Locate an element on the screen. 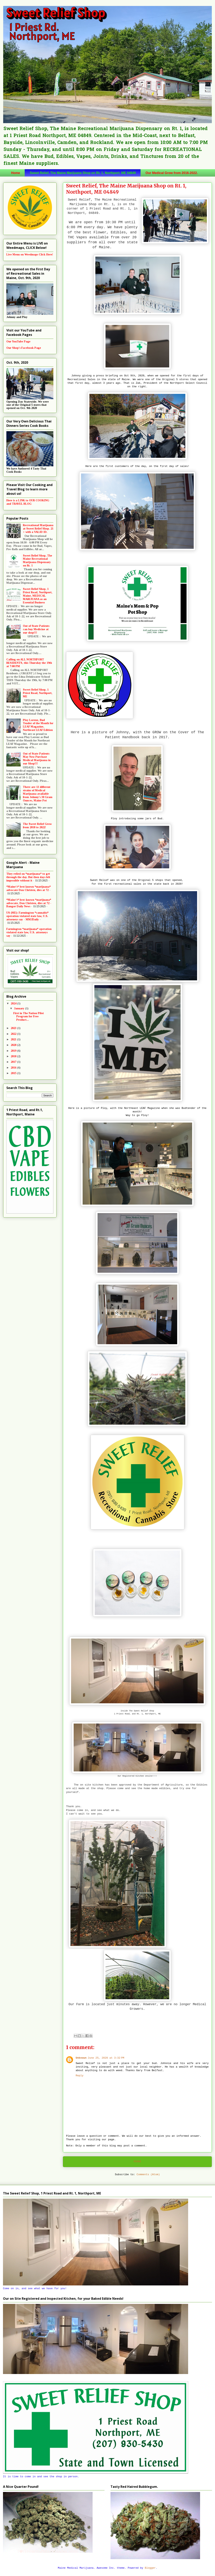 Image resolution: width=215 pixels, height=2576 pixels. June 25, 2020 at 3:32 PM is located at coordinates (106, 2057).